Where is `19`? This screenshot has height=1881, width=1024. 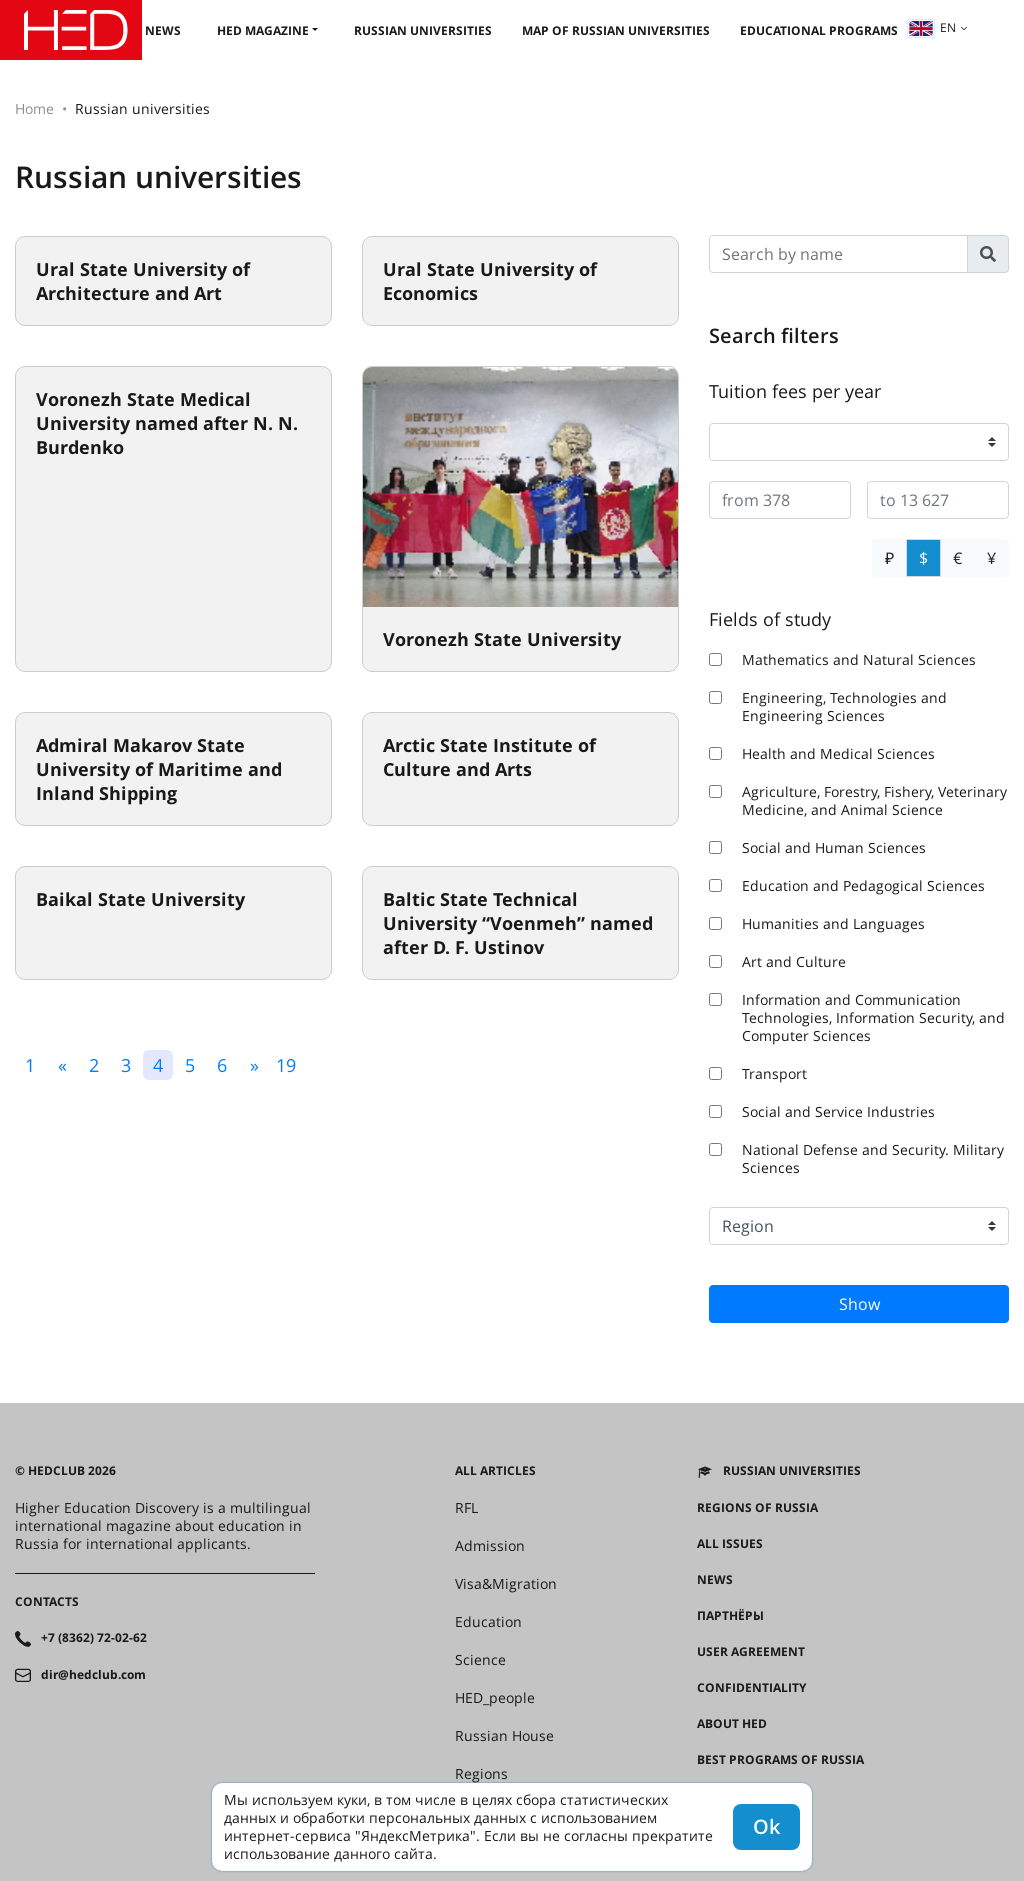
19 is located at coordinates (286, 1065).